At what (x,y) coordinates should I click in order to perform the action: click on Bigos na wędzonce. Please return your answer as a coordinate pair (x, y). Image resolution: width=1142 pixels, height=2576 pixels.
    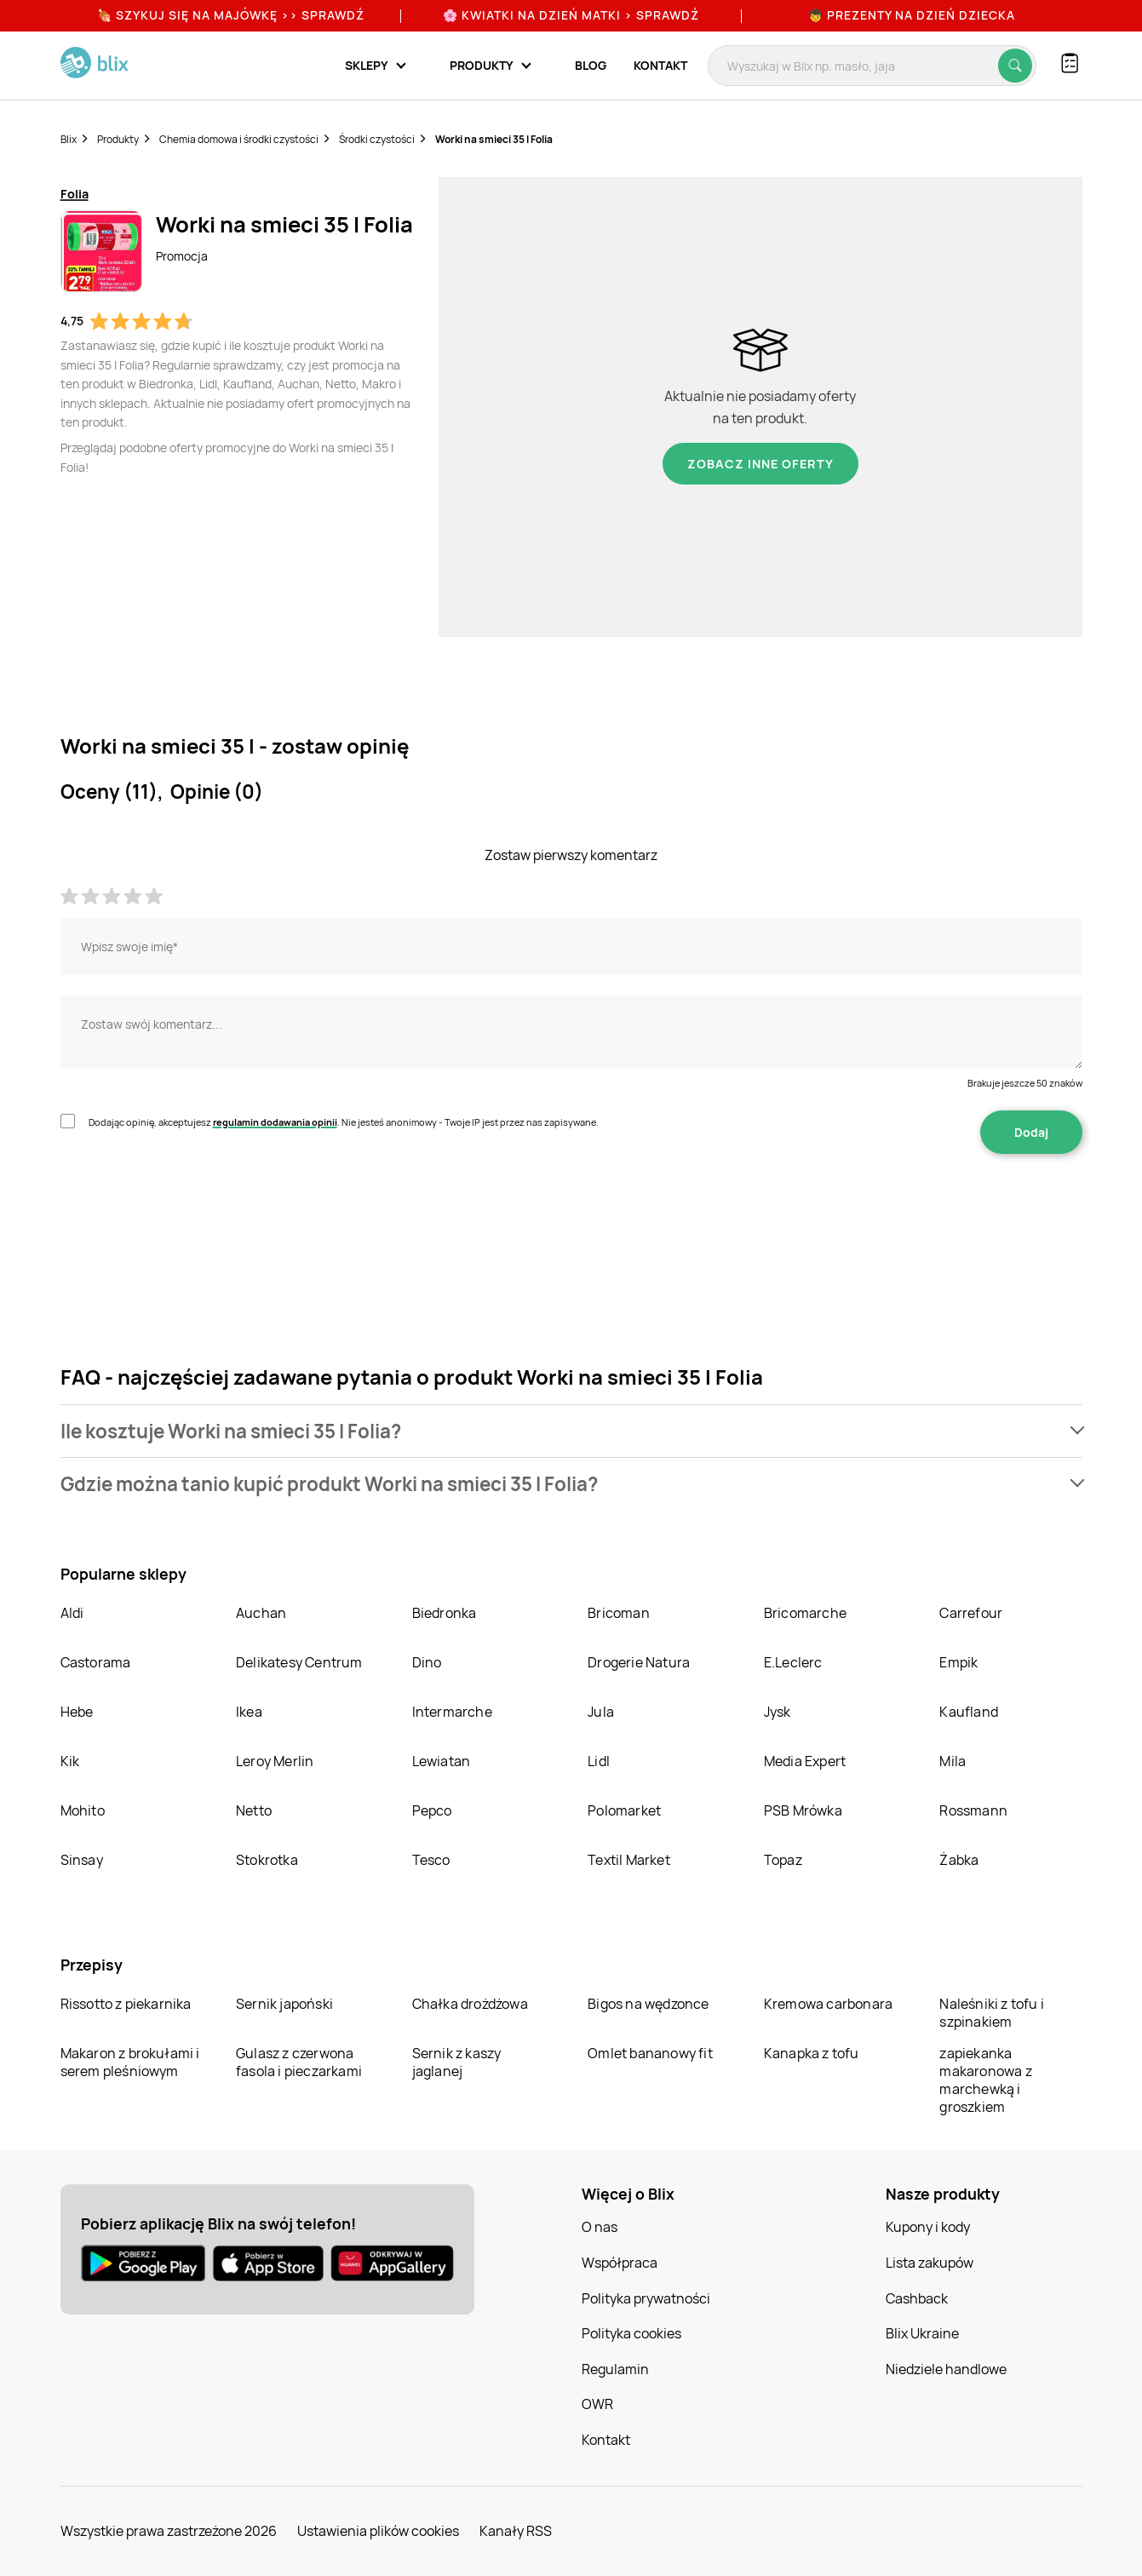
    Looking at the image, I should click on (648, 2003).